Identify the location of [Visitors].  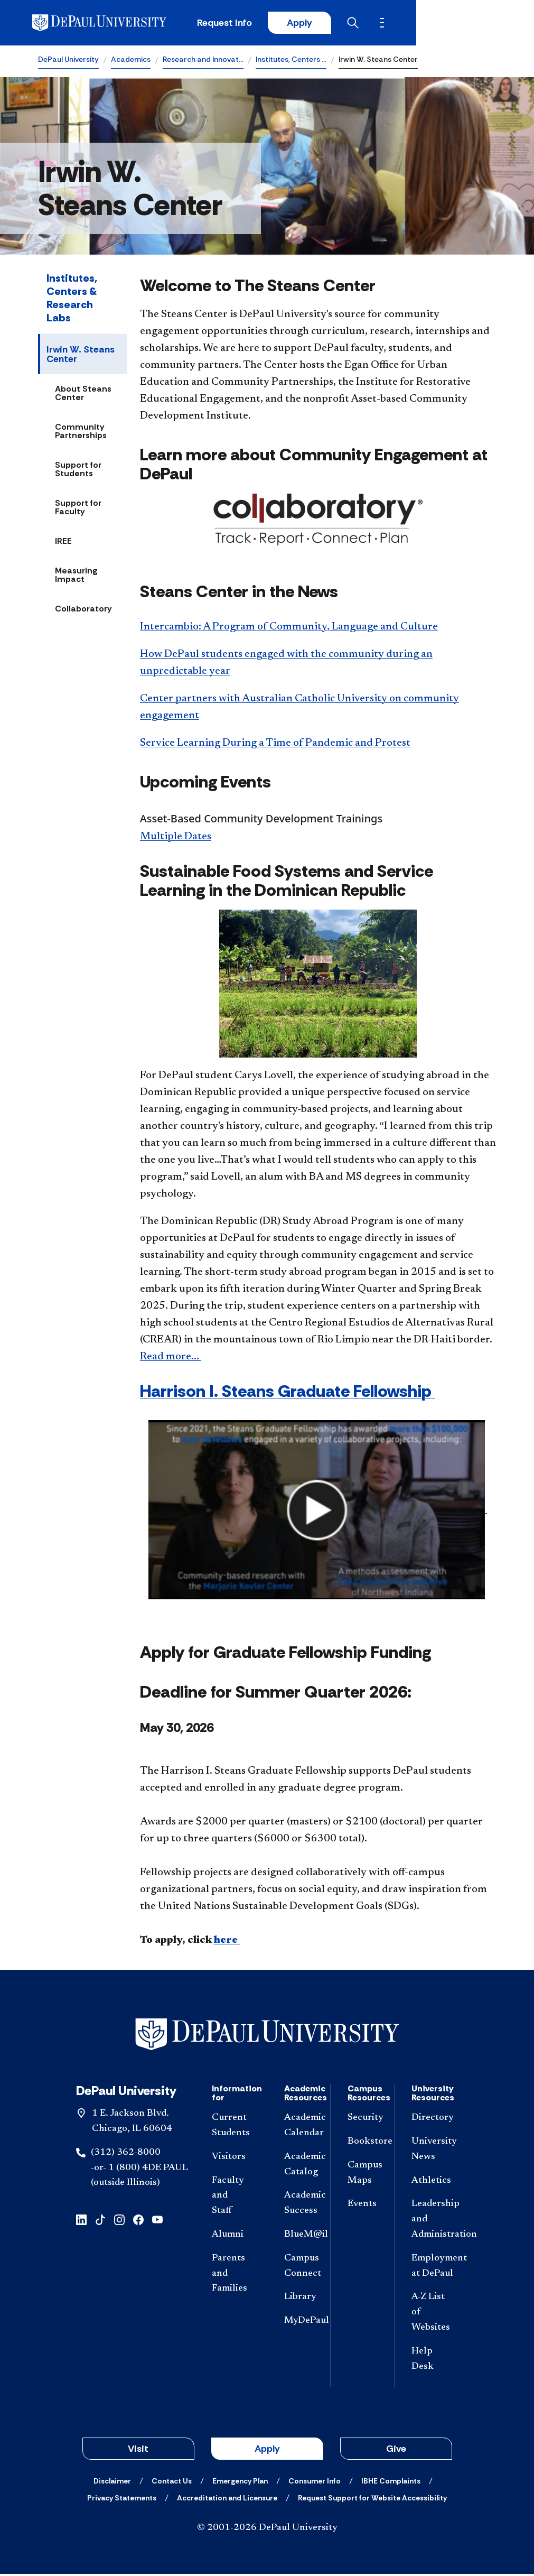
(231, 2158).